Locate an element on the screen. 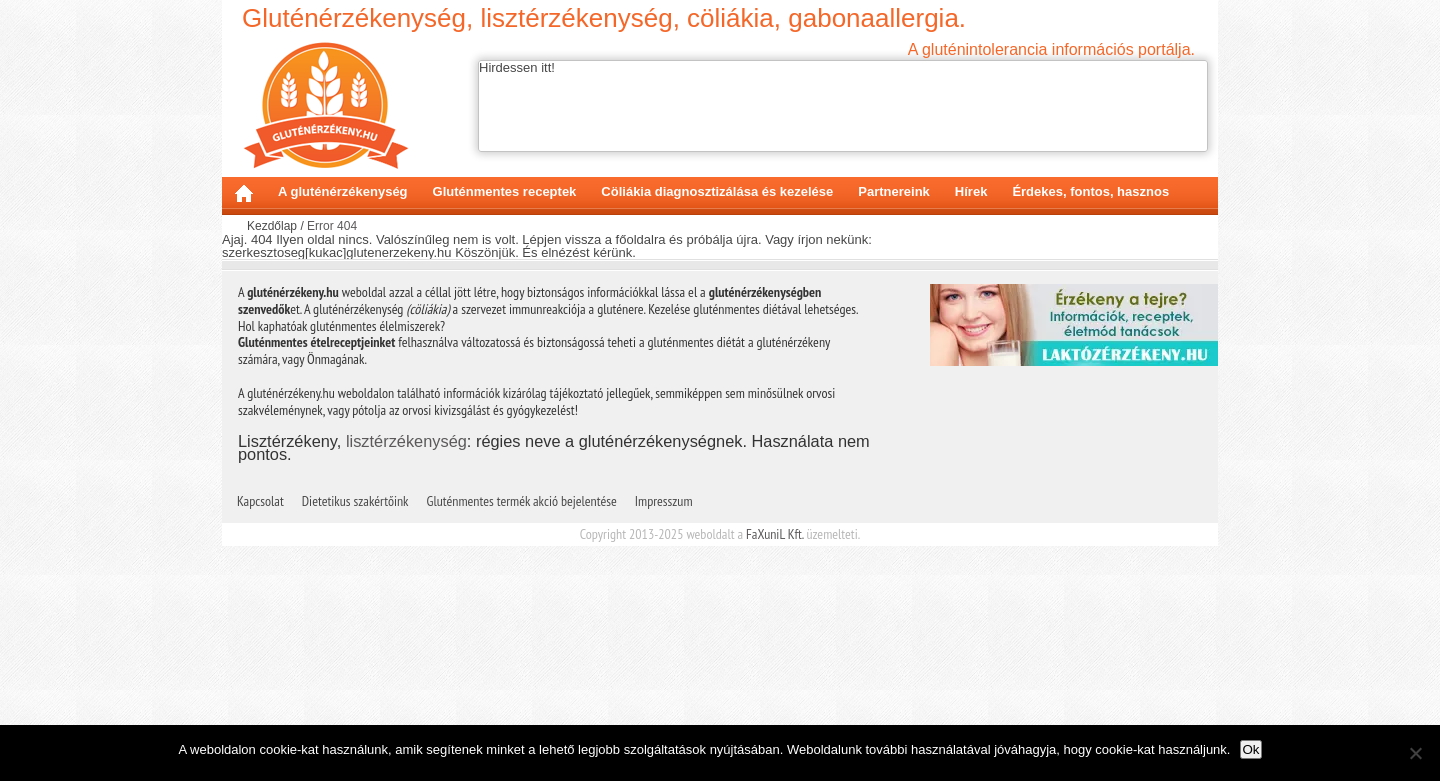 The width and height of the screenshot is (1440, 781). Hírek is located at coordinates (971, 191).